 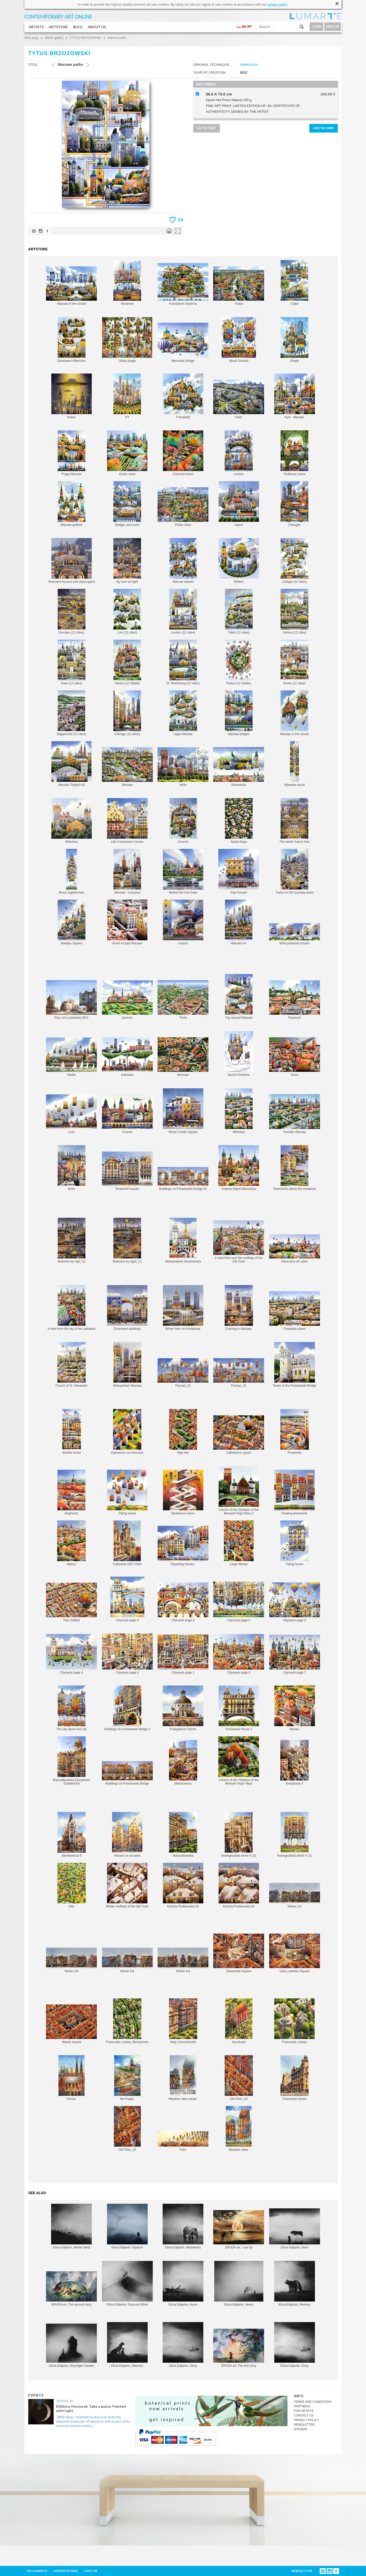 I want to click on Mosaic, so click(x=294, y=1708).